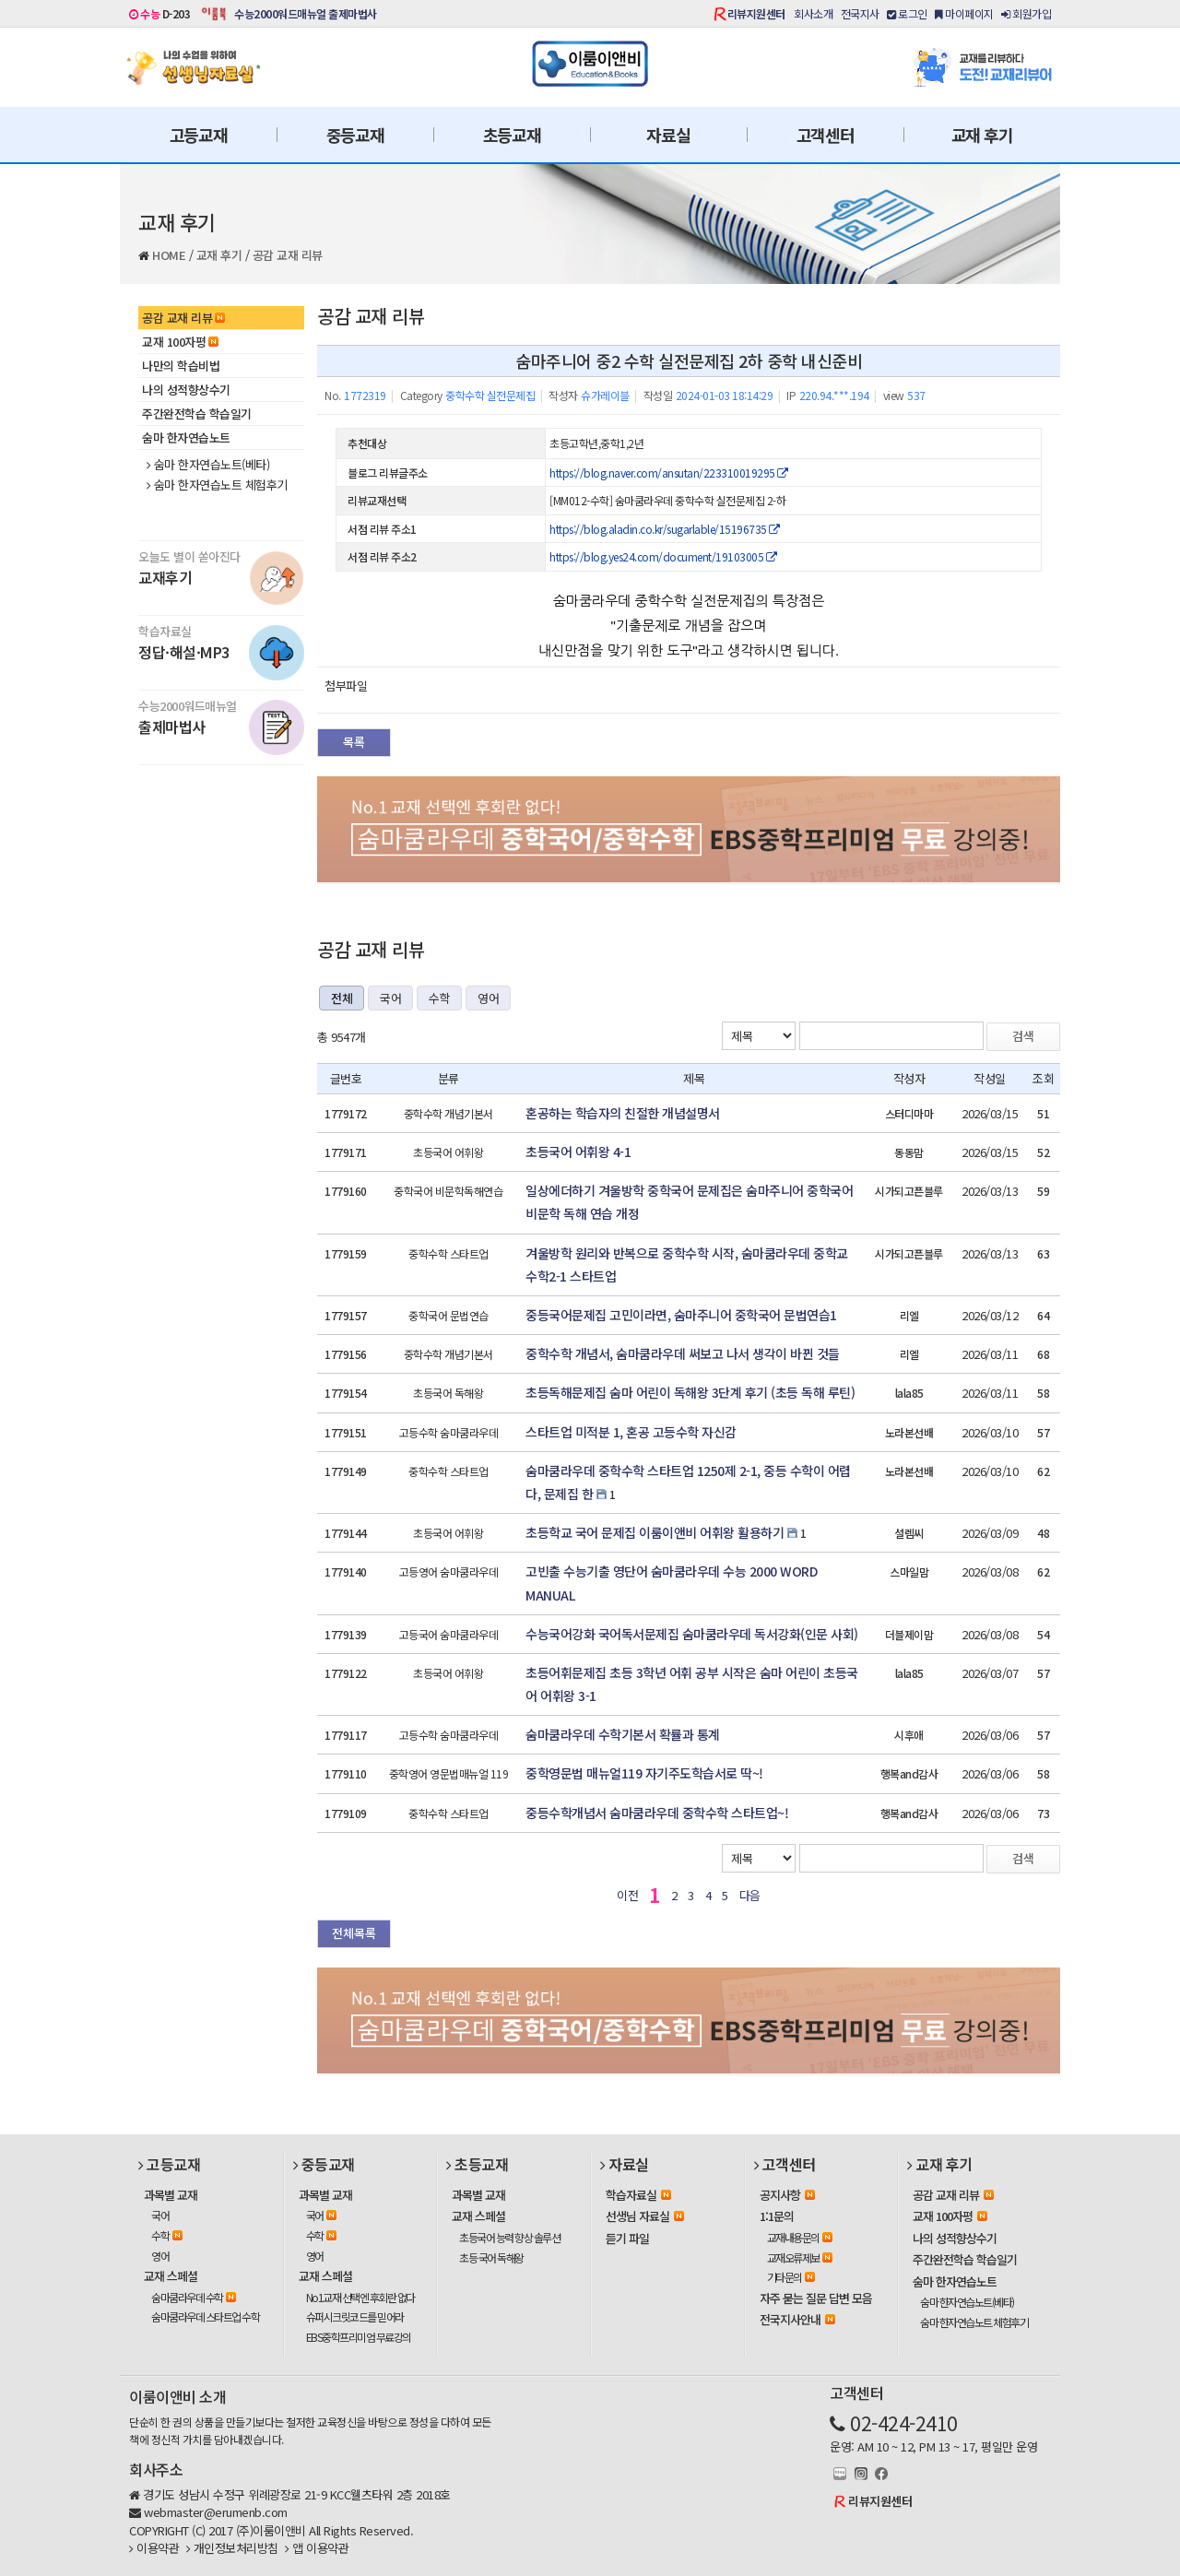 This screenshot has height=2576, width=1180. Describe the element at coordinates (627, 1895) in the screenshot. I see `이전` at that location.